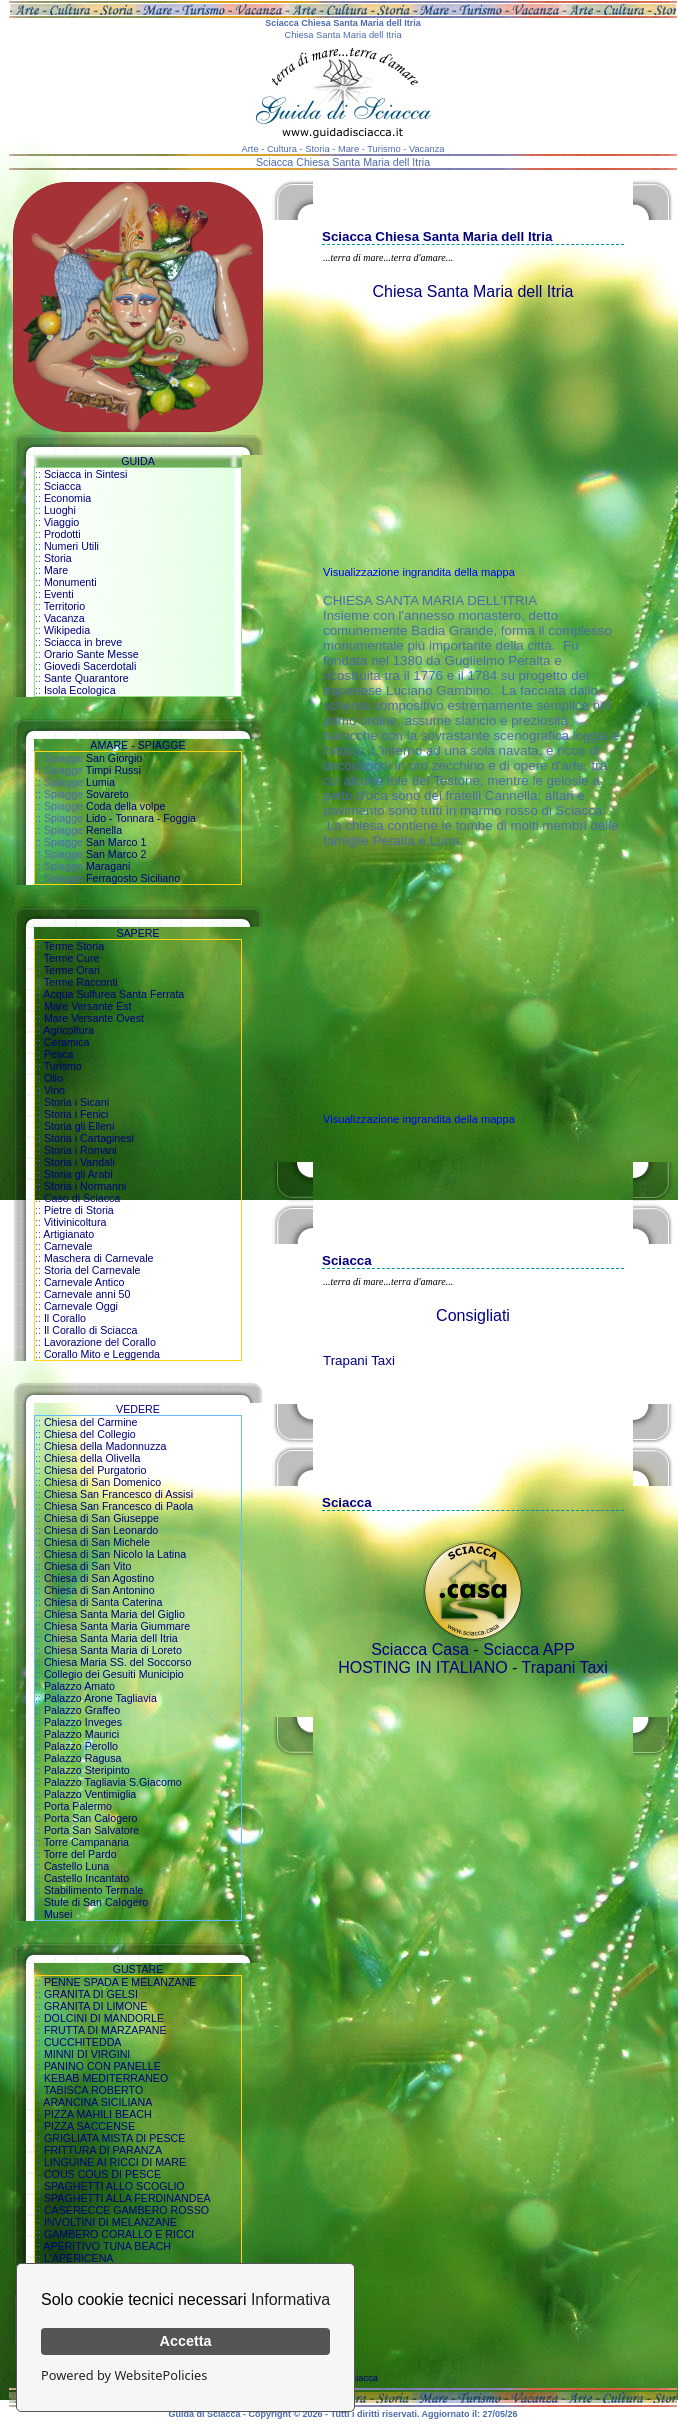  Describe the element at coordinates (115, 1554) in the screenshot. I see `Chiesa di San Nicolo la Latina` at that location.